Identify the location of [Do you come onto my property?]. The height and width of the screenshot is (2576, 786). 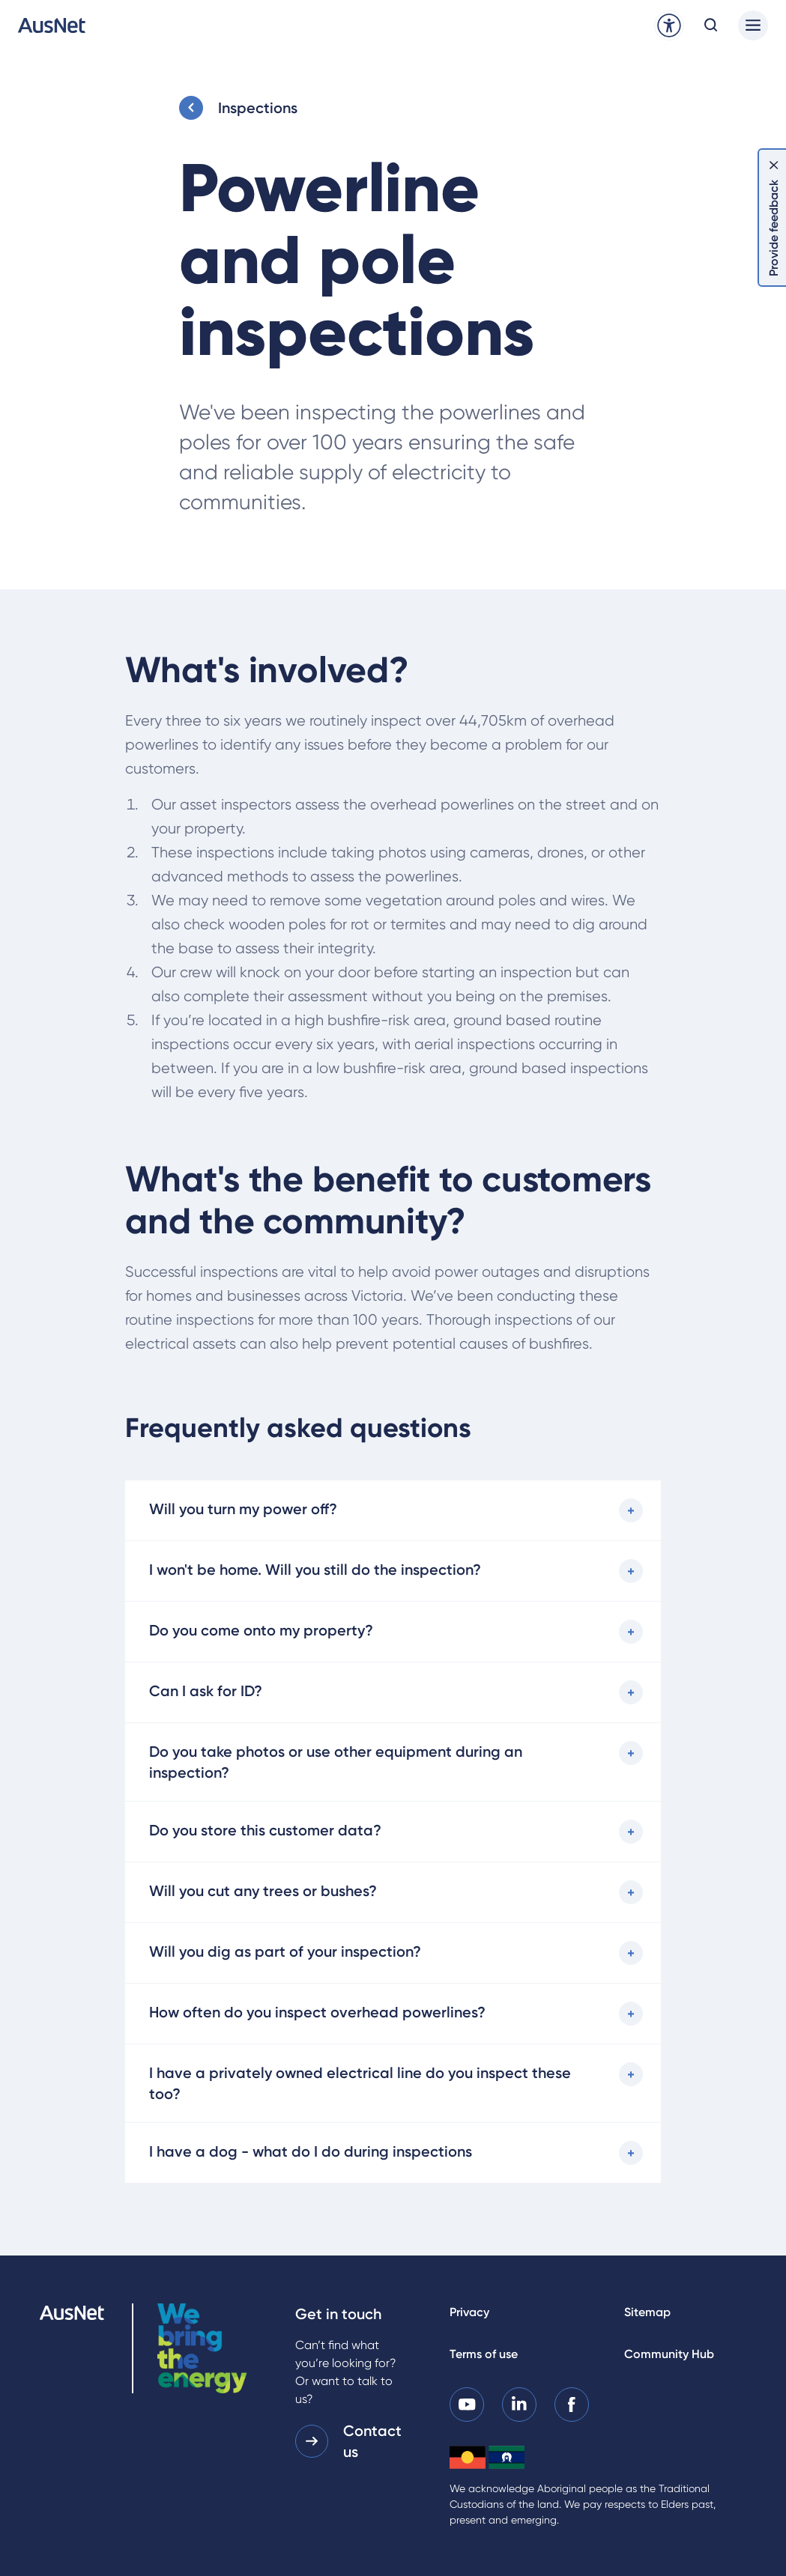
(392, 1632).